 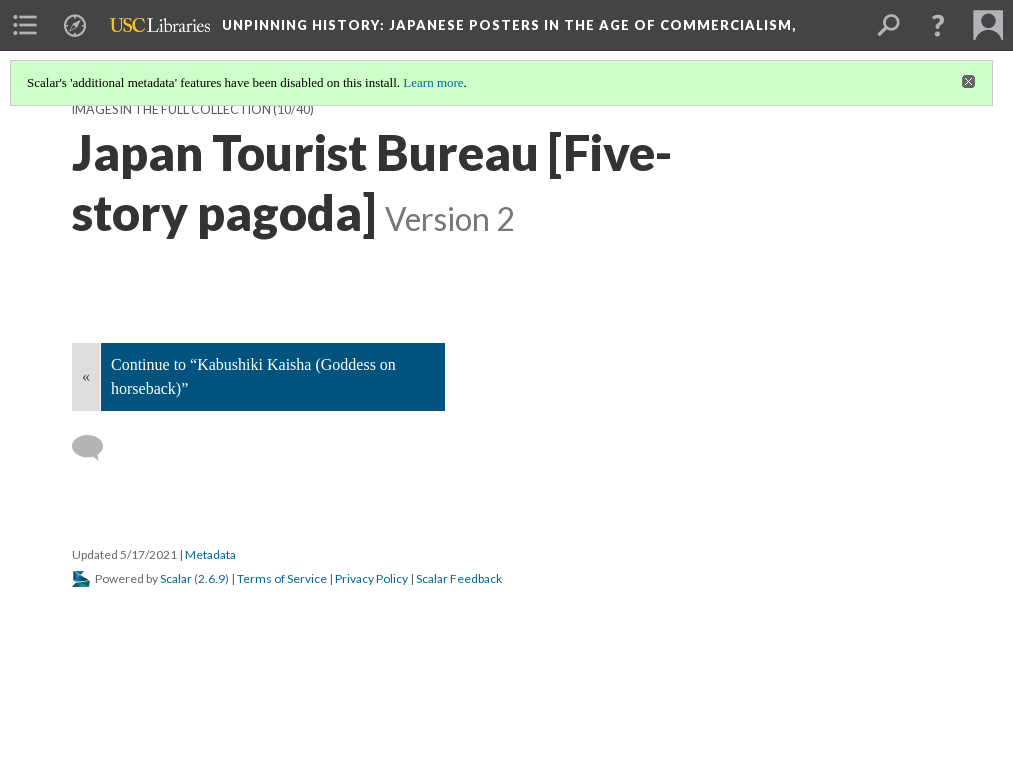 What do you see at coordinates (938, 25) in the screenshot?
I see `[button]` at bounding box center [938, 25].